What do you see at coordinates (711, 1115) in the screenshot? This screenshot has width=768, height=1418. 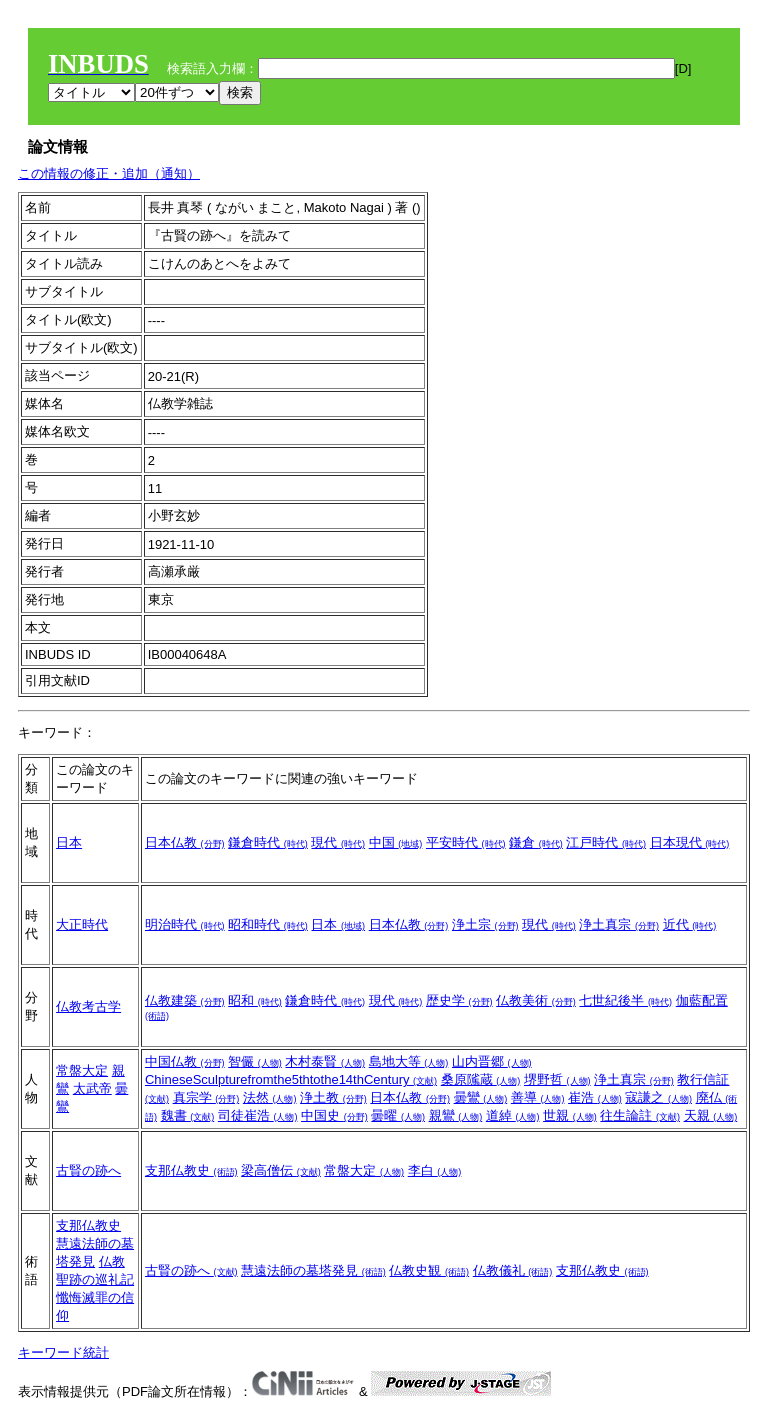 I see `天親` at bounding box center [711, 1115].